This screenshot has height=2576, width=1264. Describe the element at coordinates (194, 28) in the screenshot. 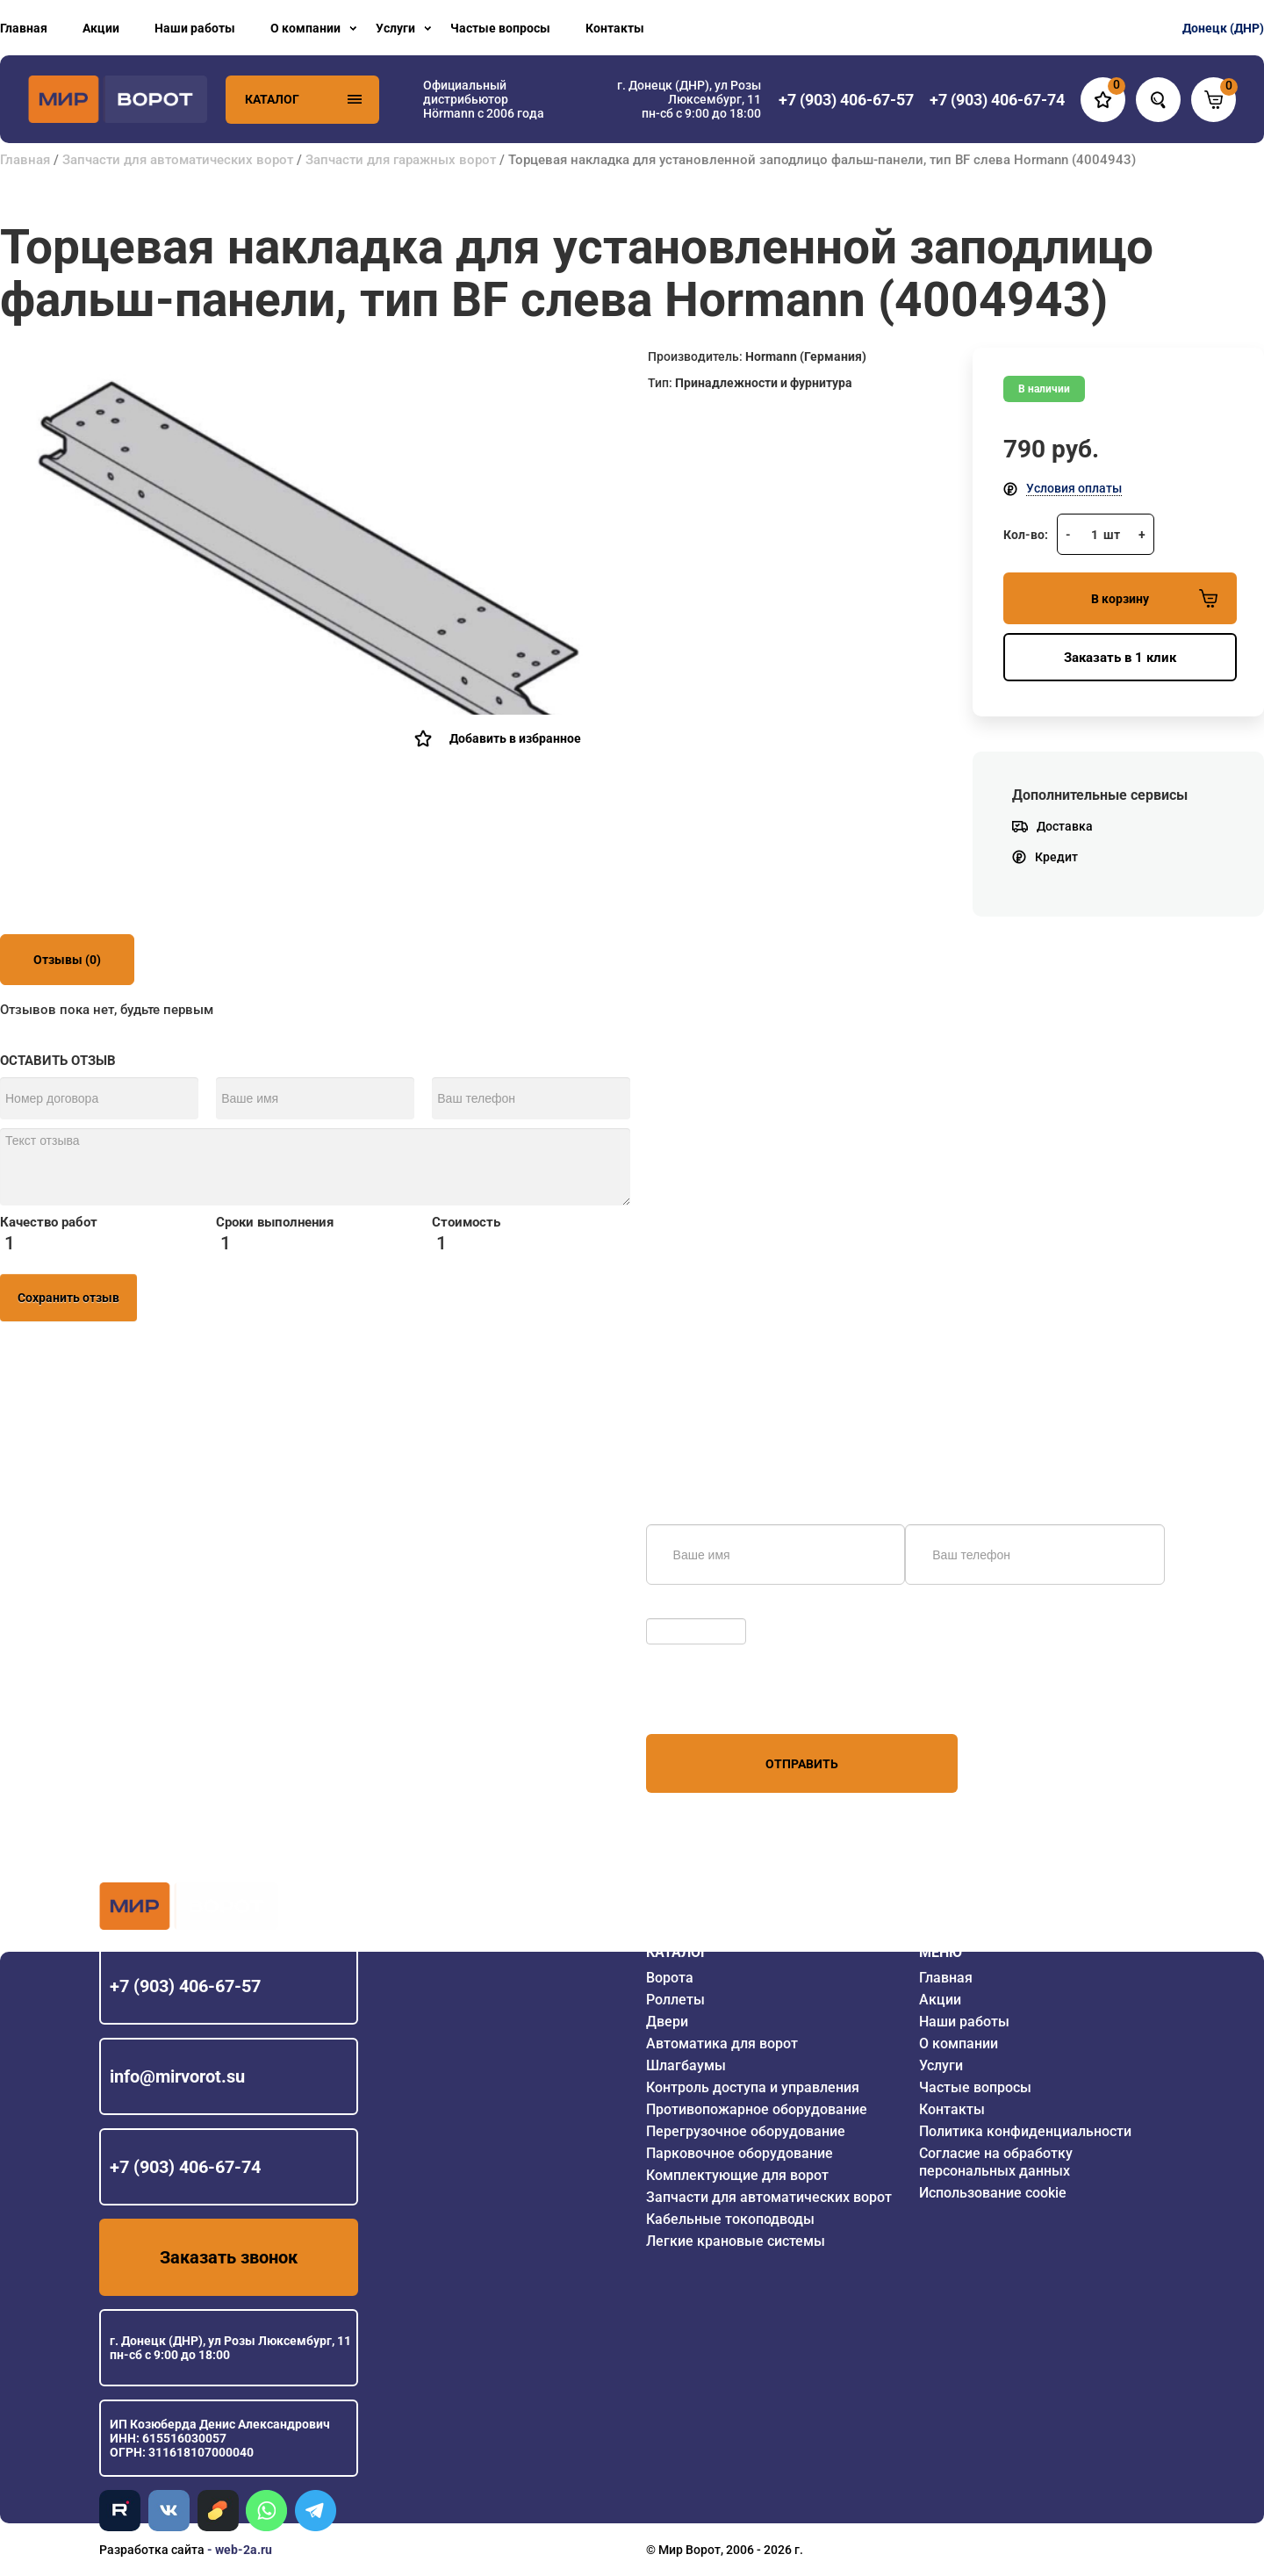

I see `Наши работы` at that location.